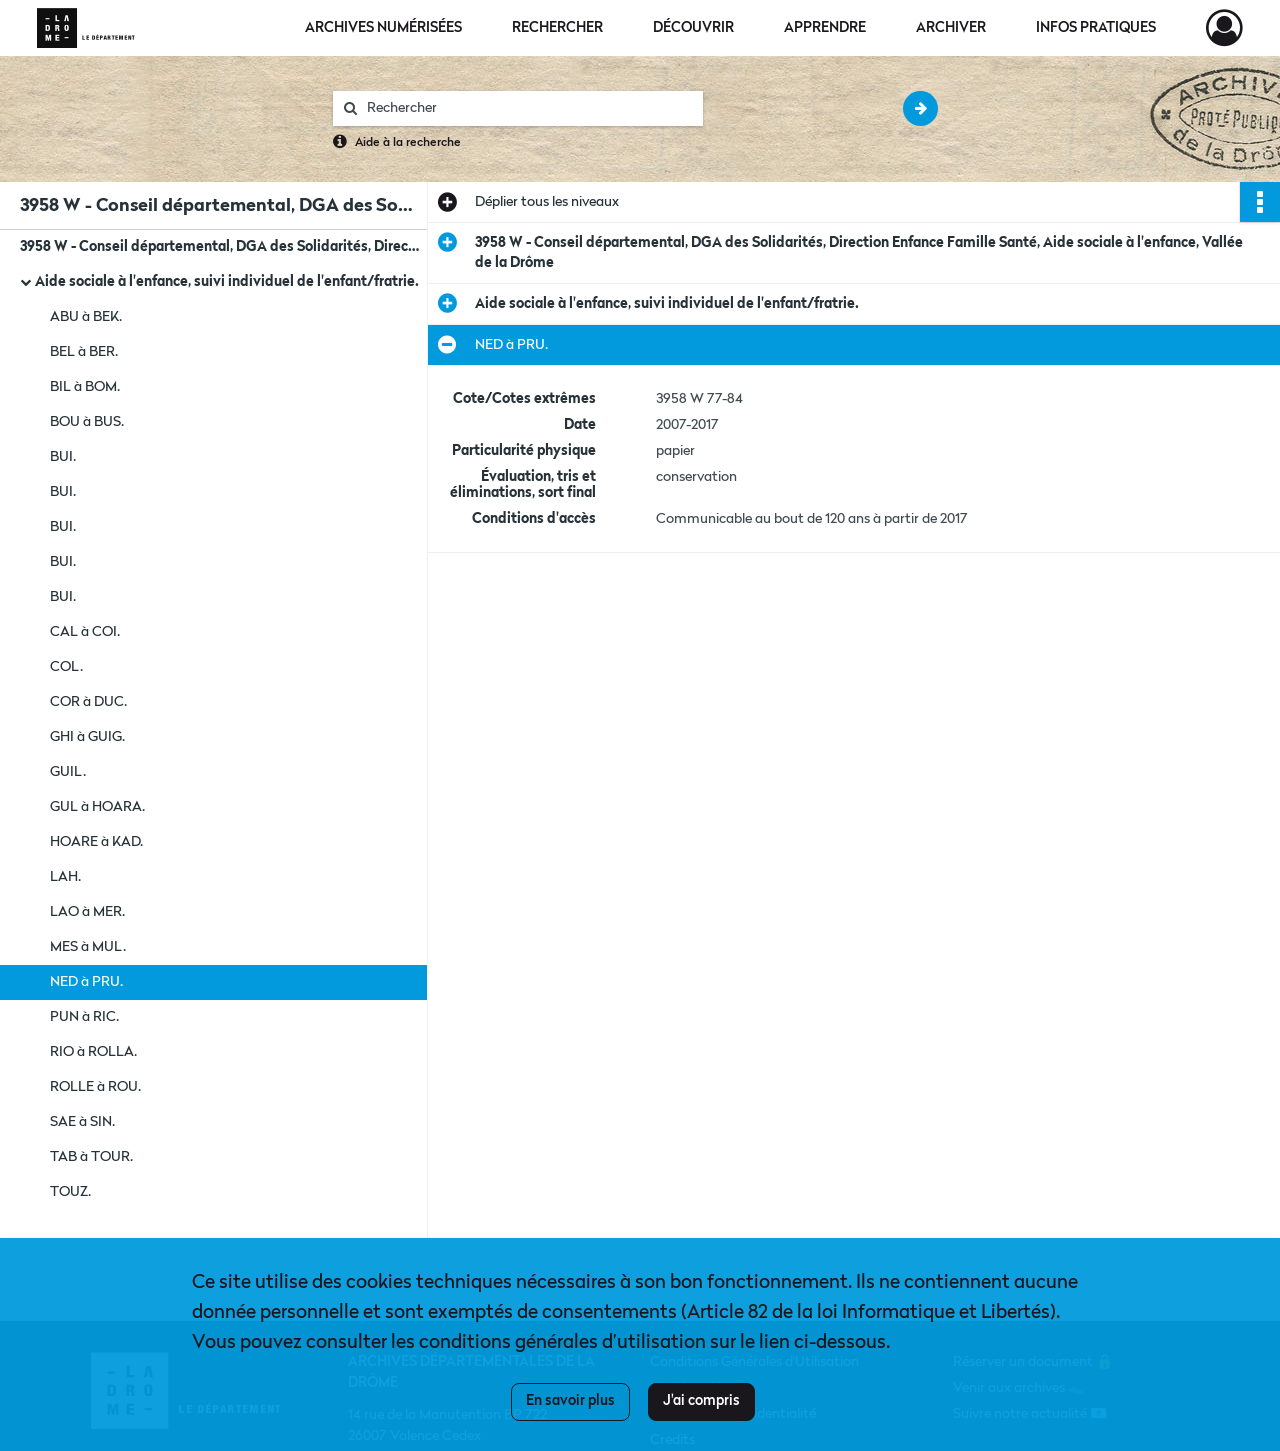  Describe the element at coordinates (70, 1192) in the screenshot. I see `TOUZ.` at that location.